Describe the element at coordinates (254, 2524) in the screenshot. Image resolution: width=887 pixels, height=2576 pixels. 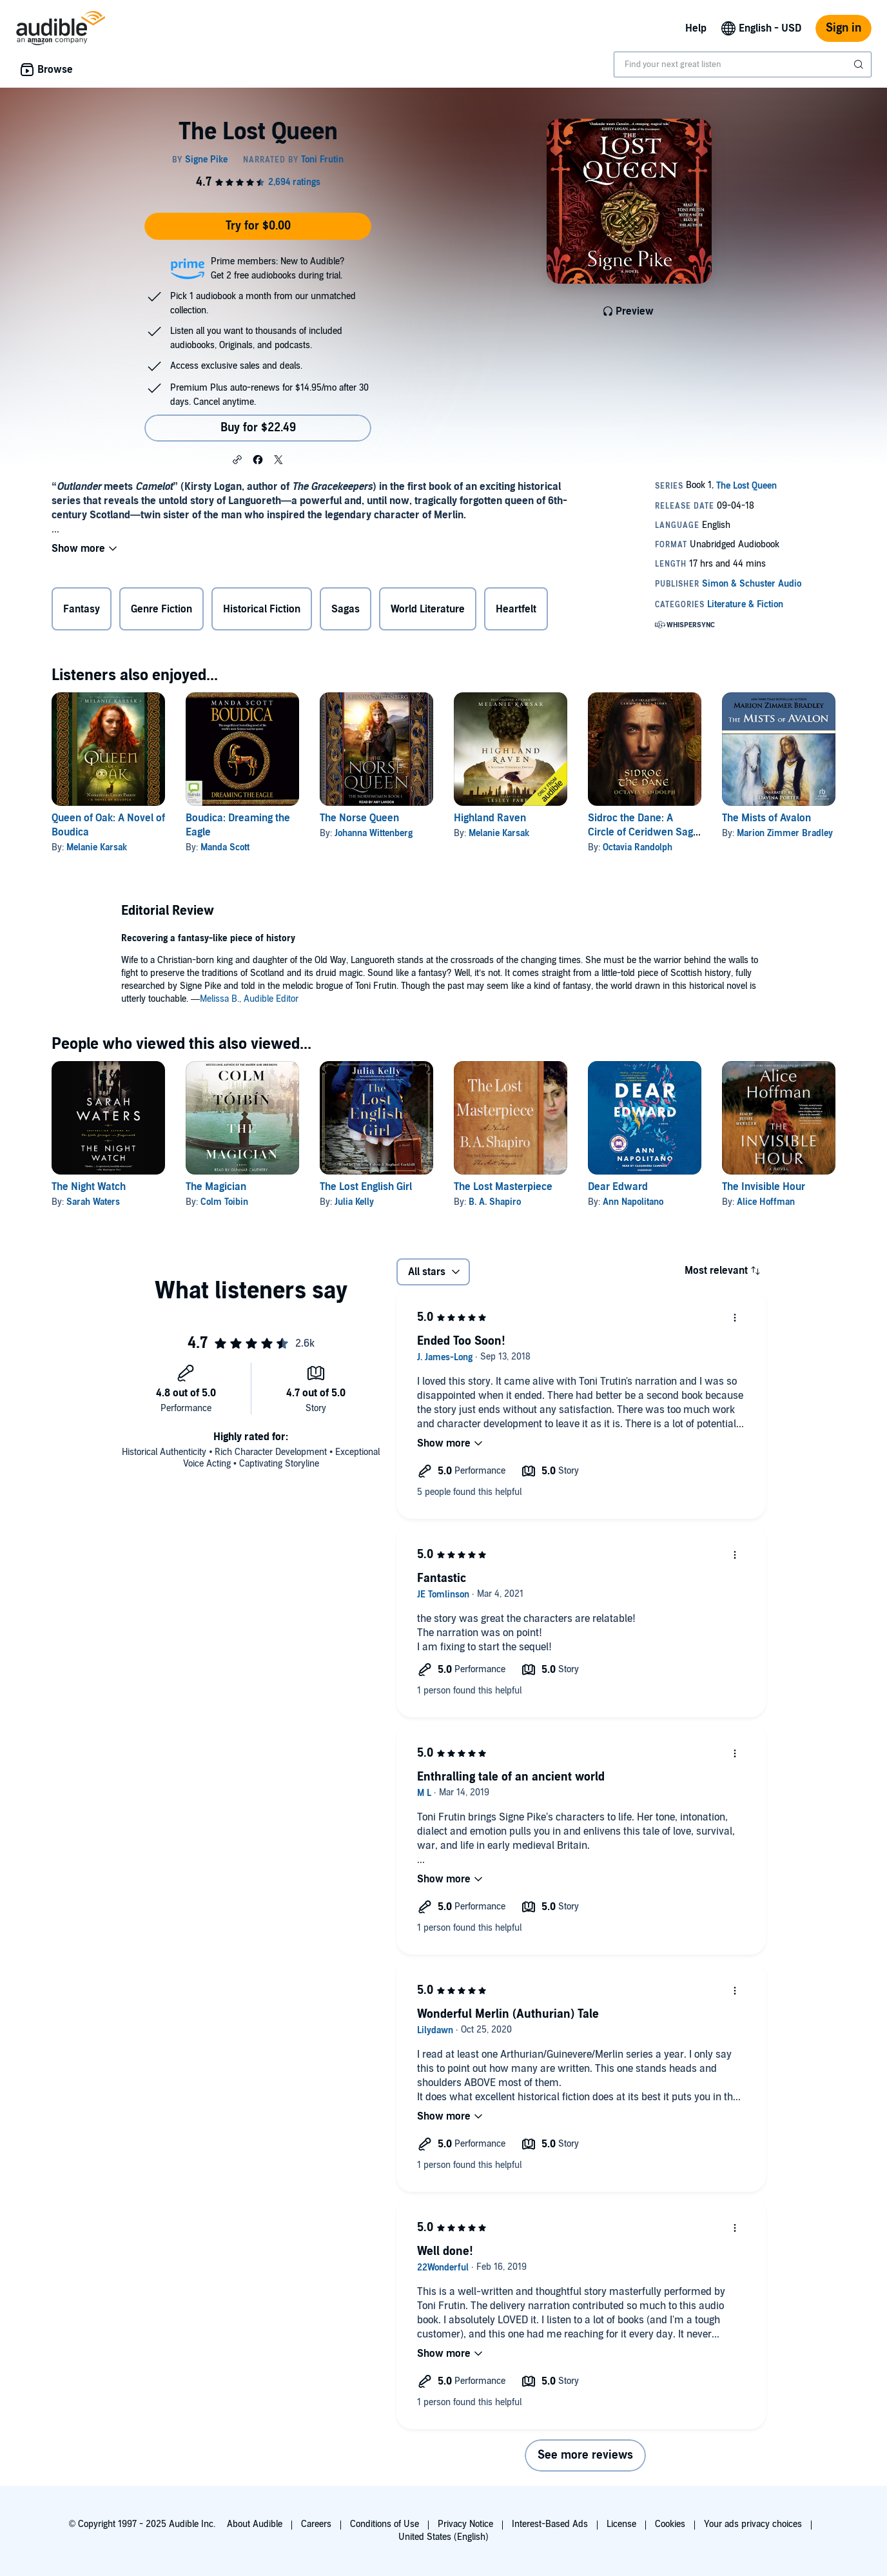
I see `About Audible` at that location.